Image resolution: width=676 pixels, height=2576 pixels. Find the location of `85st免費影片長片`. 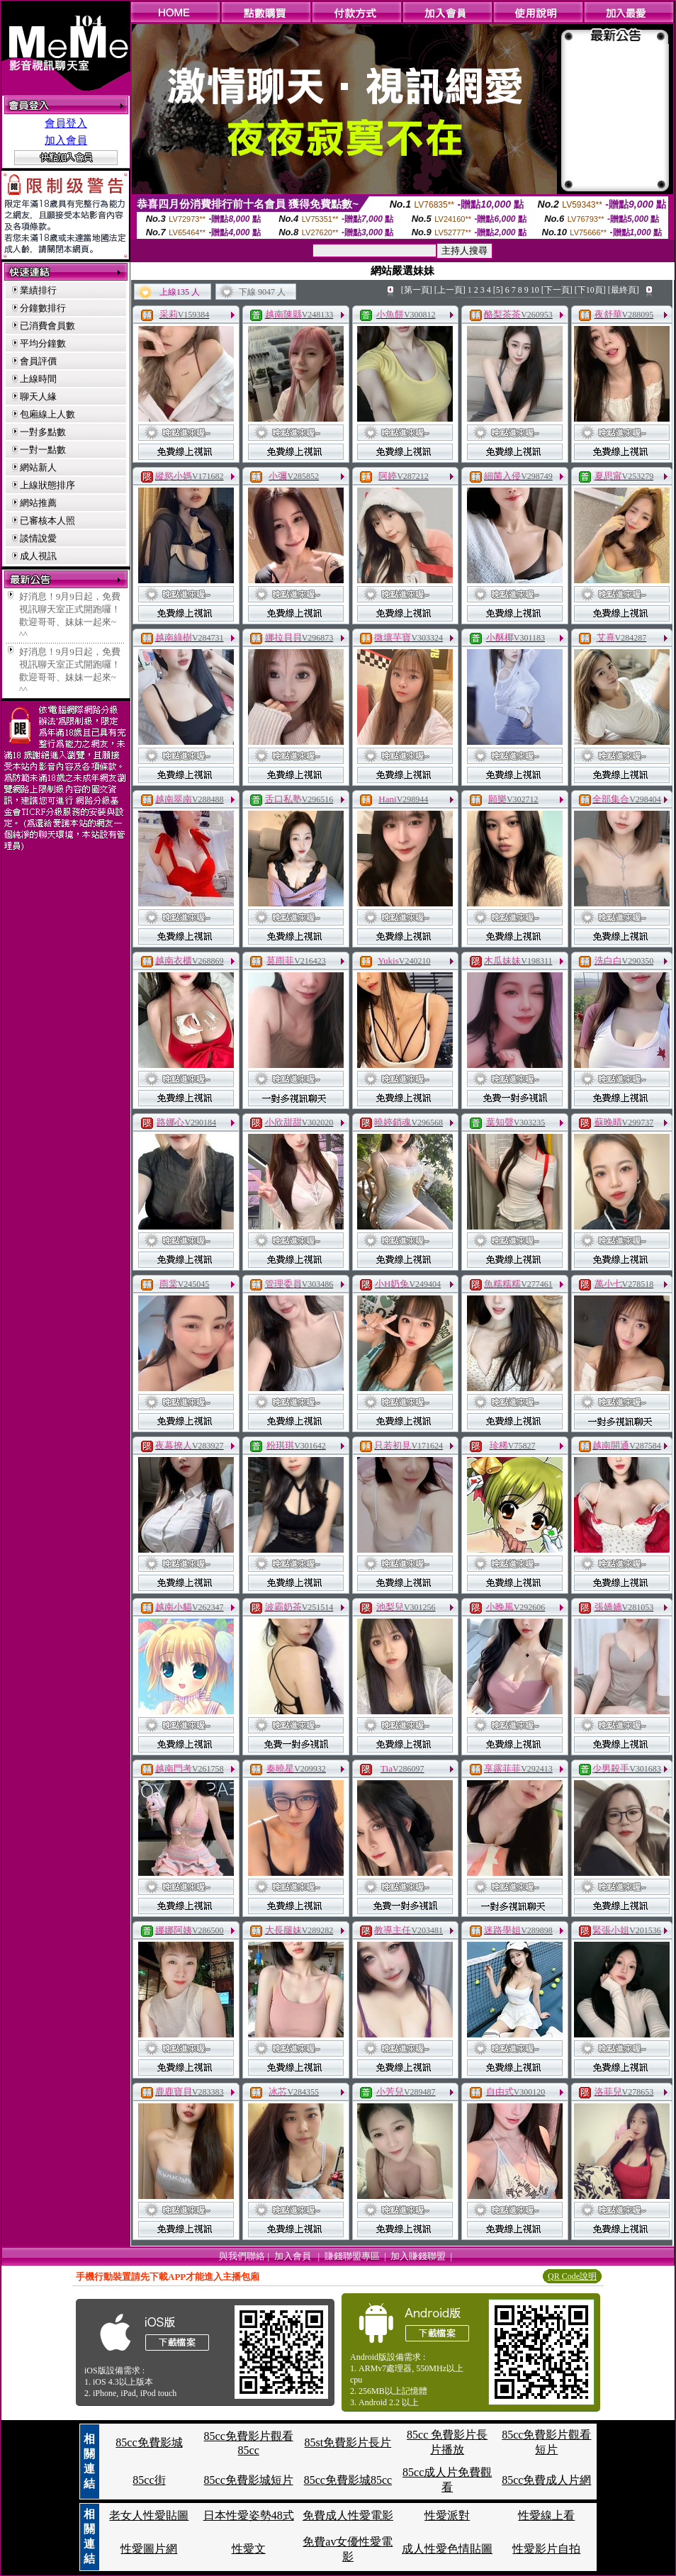

85st免費影片長片 is located at coordinates (348, 2442).